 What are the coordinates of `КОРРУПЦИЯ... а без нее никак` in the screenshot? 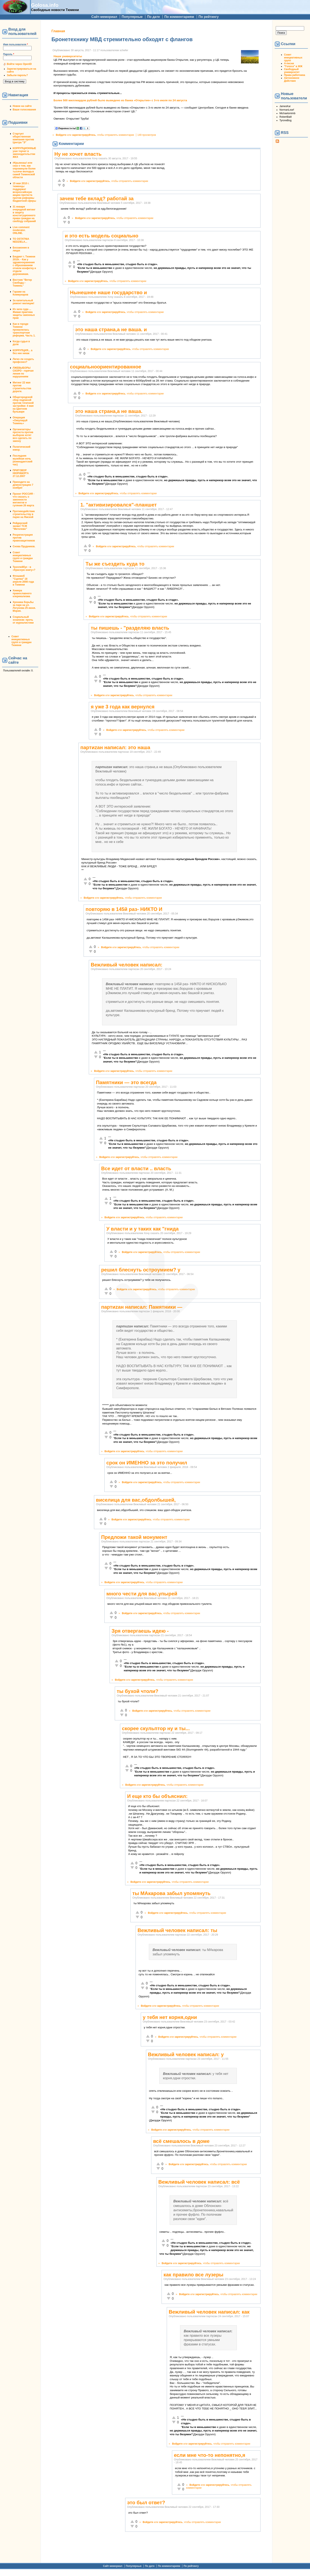 It's located at (22, 352).